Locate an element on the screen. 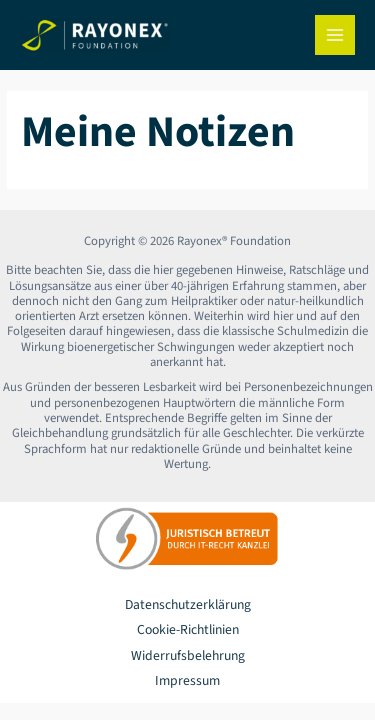 The width and height of the screenshot is (375, 720). Datenschutzerklärung is located at coordinates (188, 604).